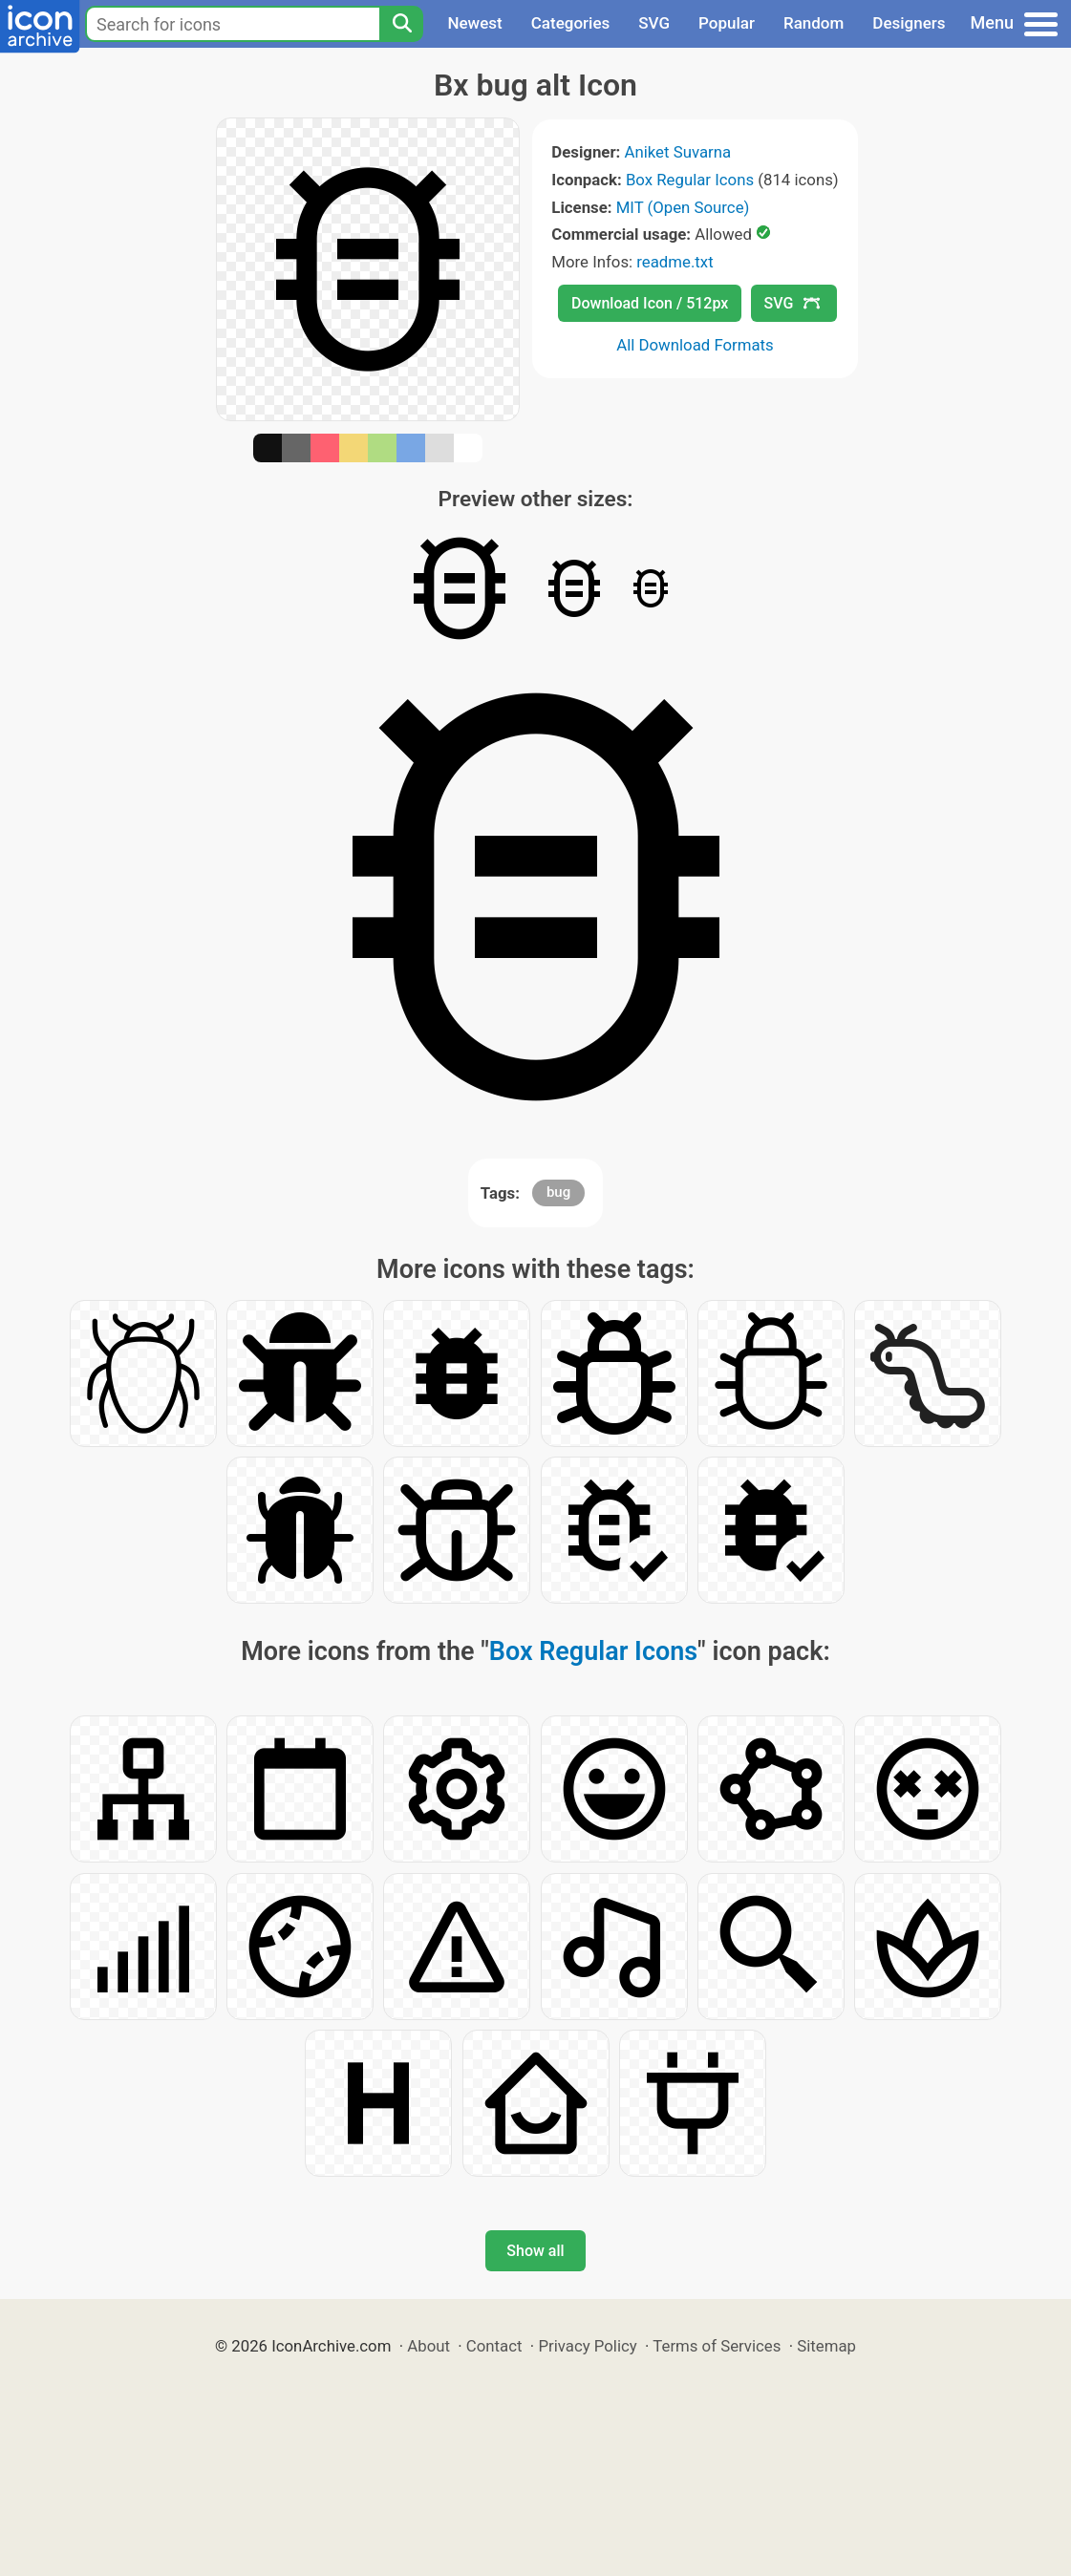  Describe the element at coordinates (826, 2345) in the screenshot. I see `Sitemap` at that location.